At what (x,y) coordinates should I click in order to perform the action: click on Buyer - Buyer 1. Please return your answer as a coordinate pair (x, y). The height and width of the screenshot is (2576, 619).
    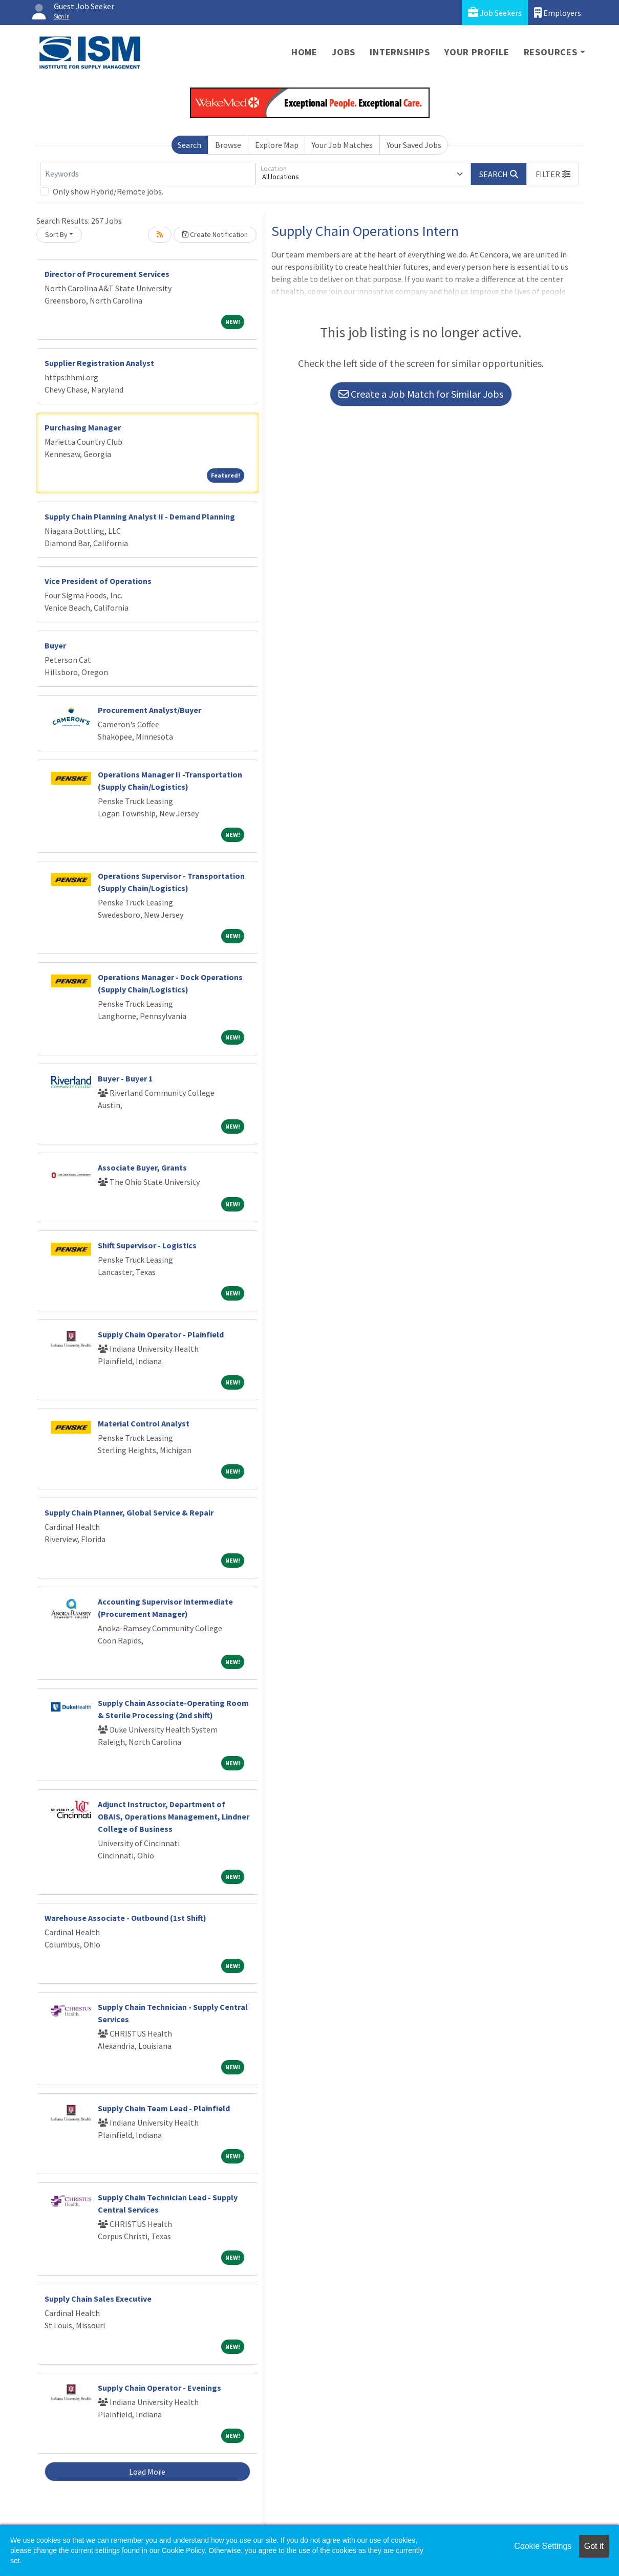
    Looking at the image, I should click on (125, 1078).